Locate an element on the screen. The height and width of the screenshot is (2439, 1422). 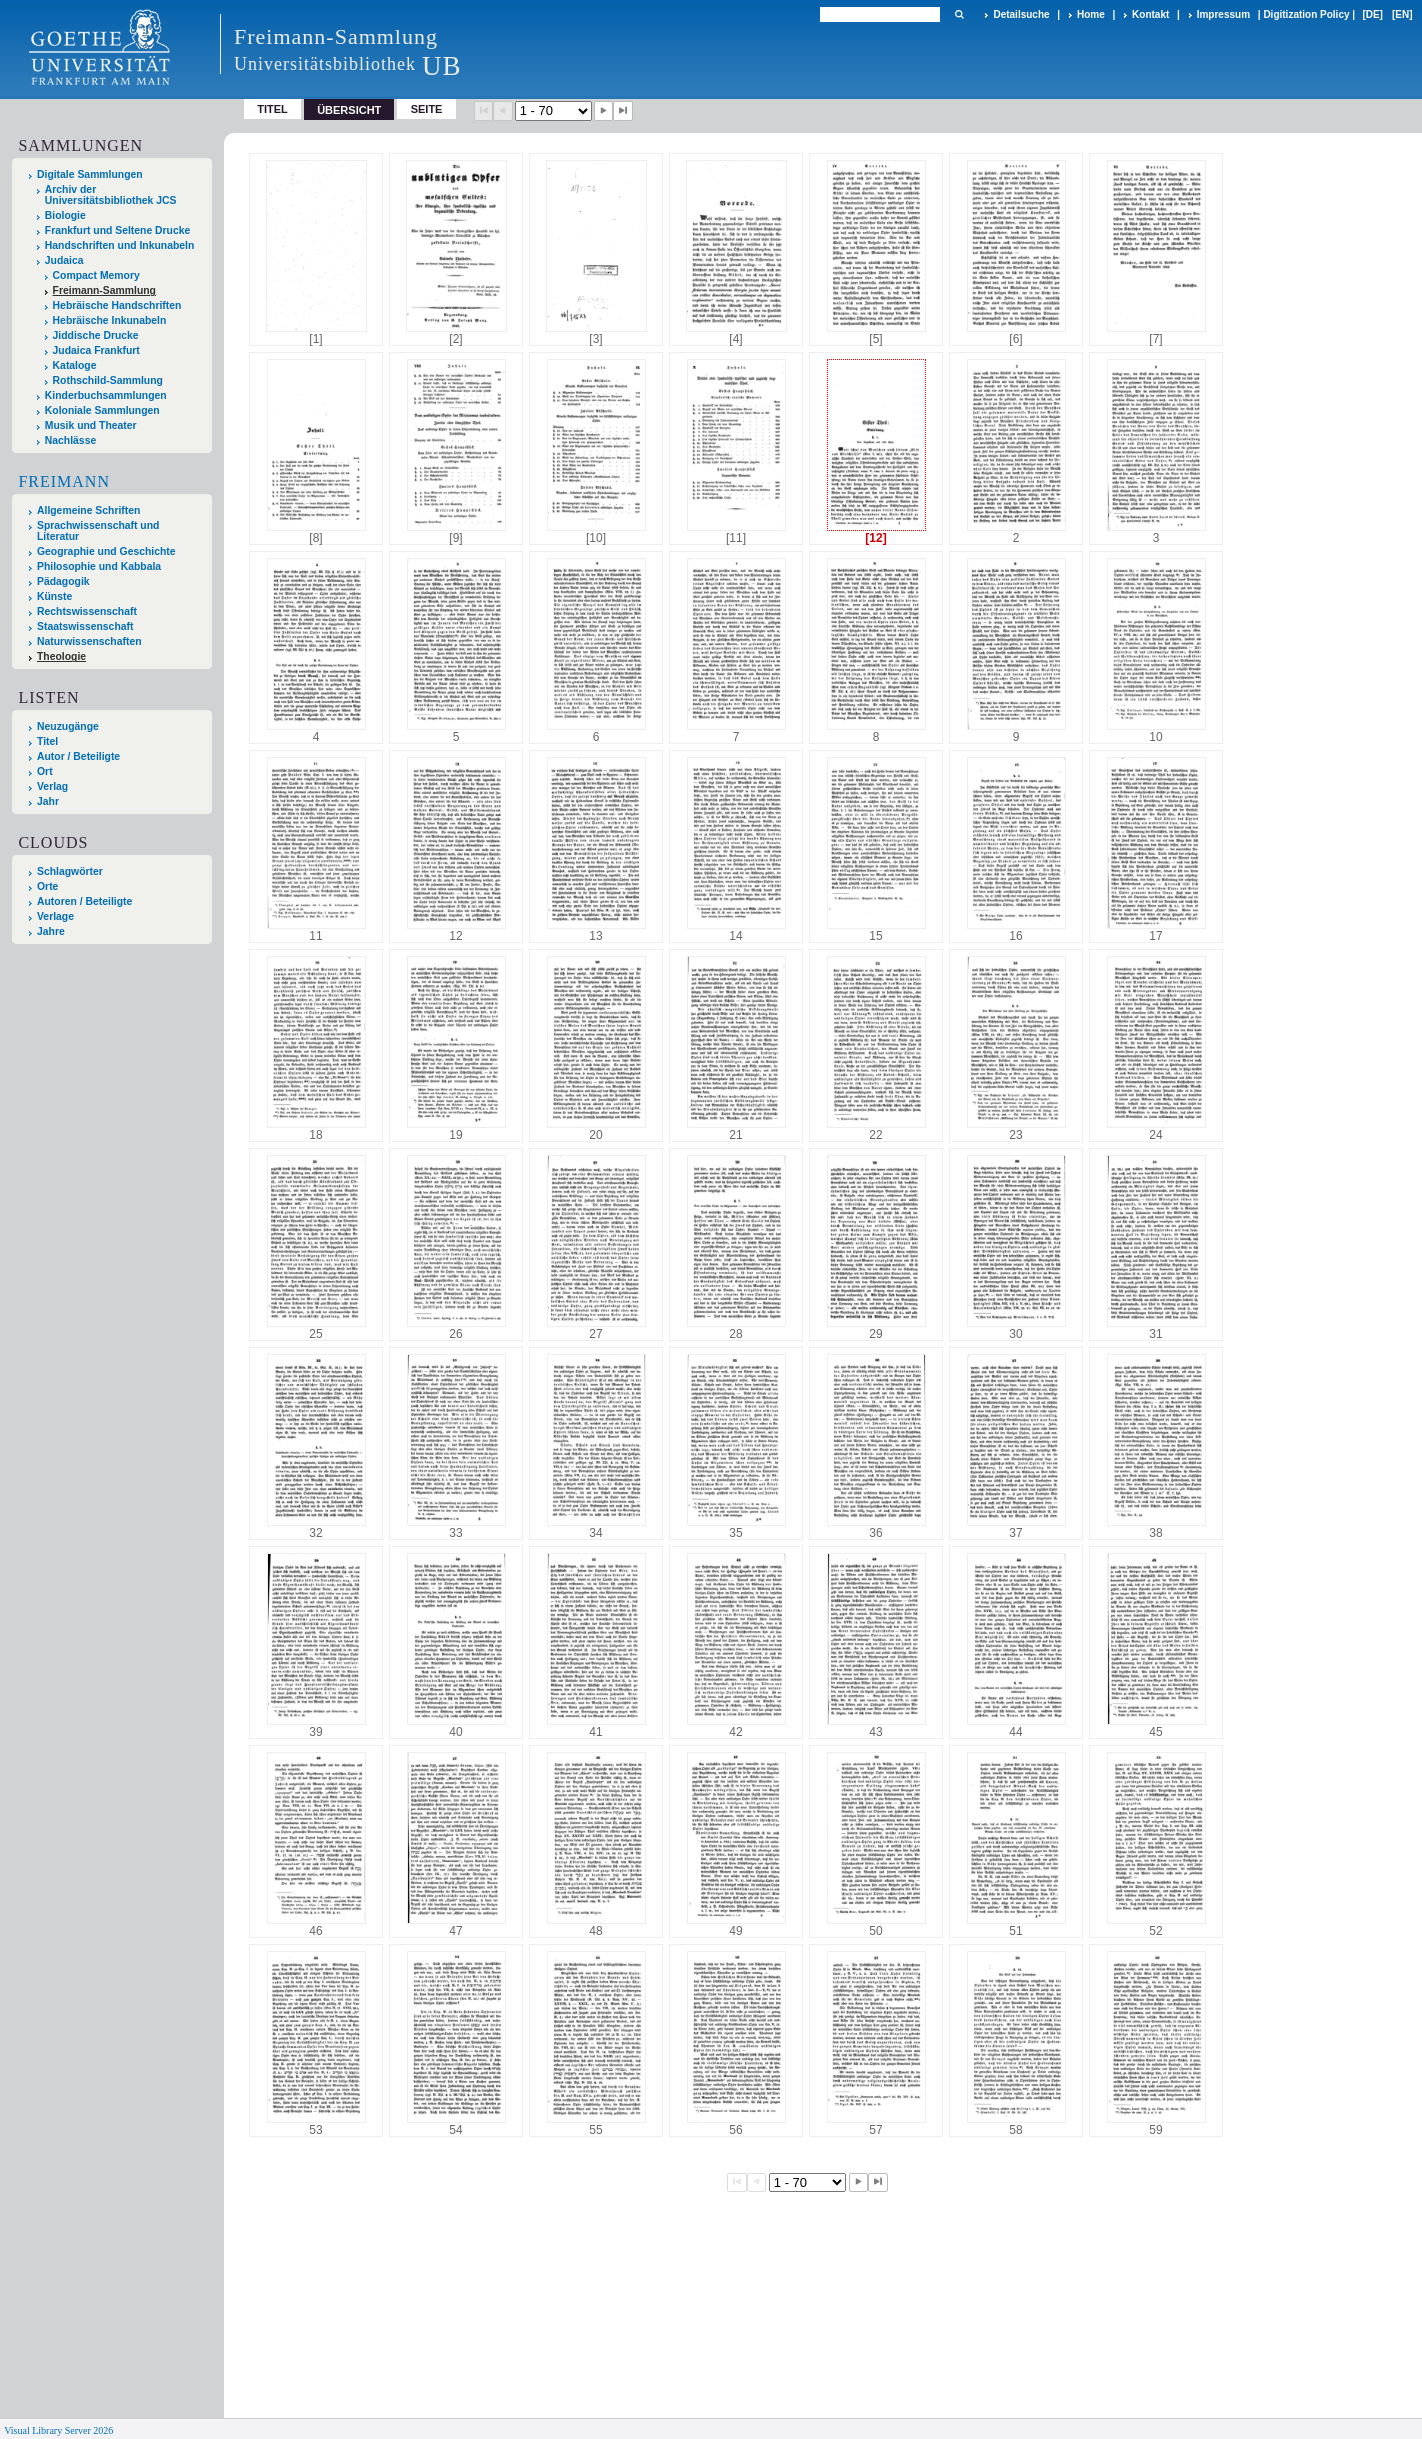
Künste is located at coordinates (54, 596).